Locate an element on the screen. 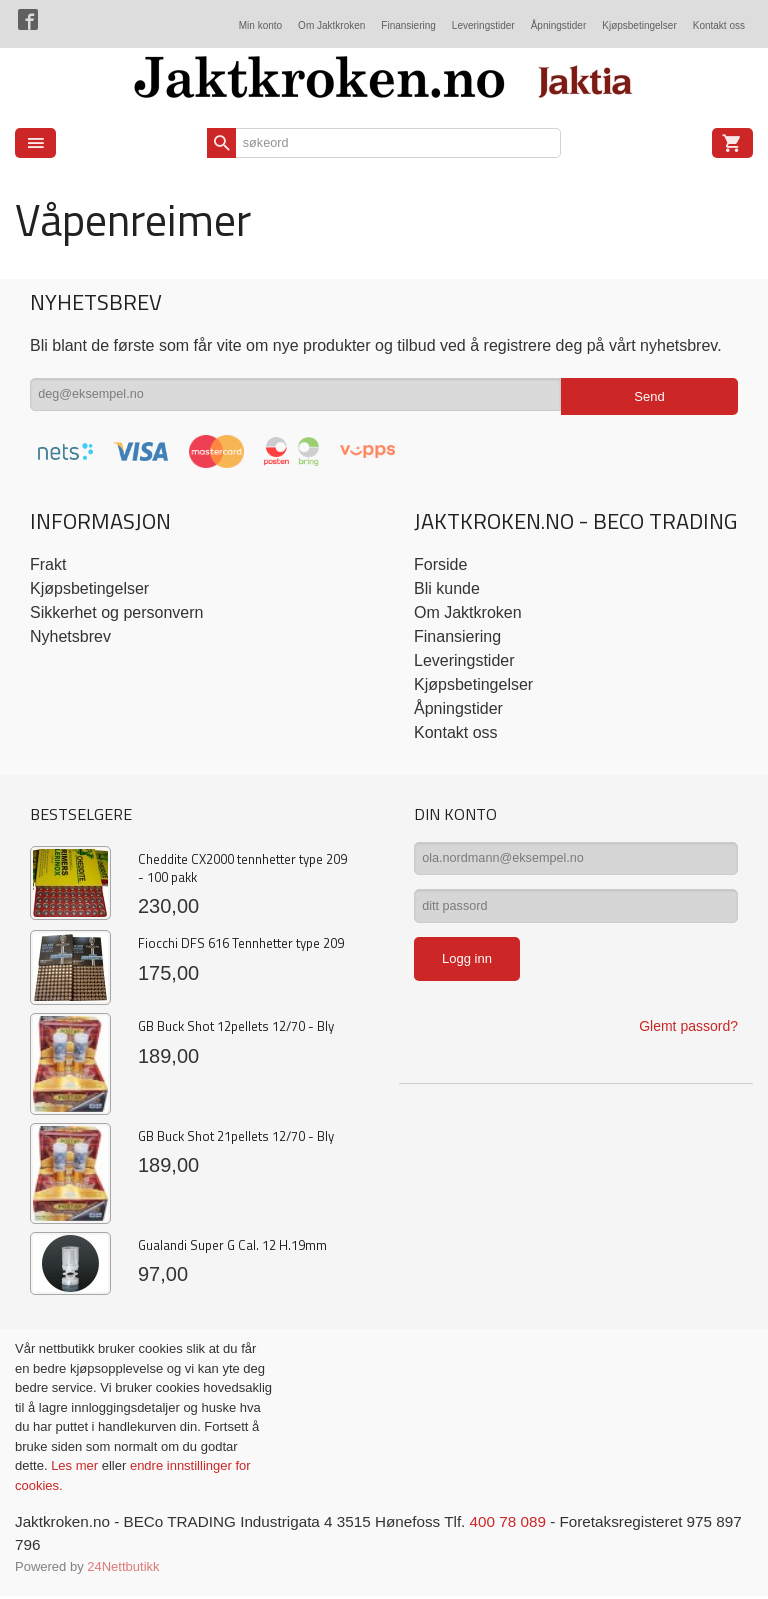 Image resolution: width=768 pixels, height=1599 pixels. Forside is located at coordinates (440, 564).